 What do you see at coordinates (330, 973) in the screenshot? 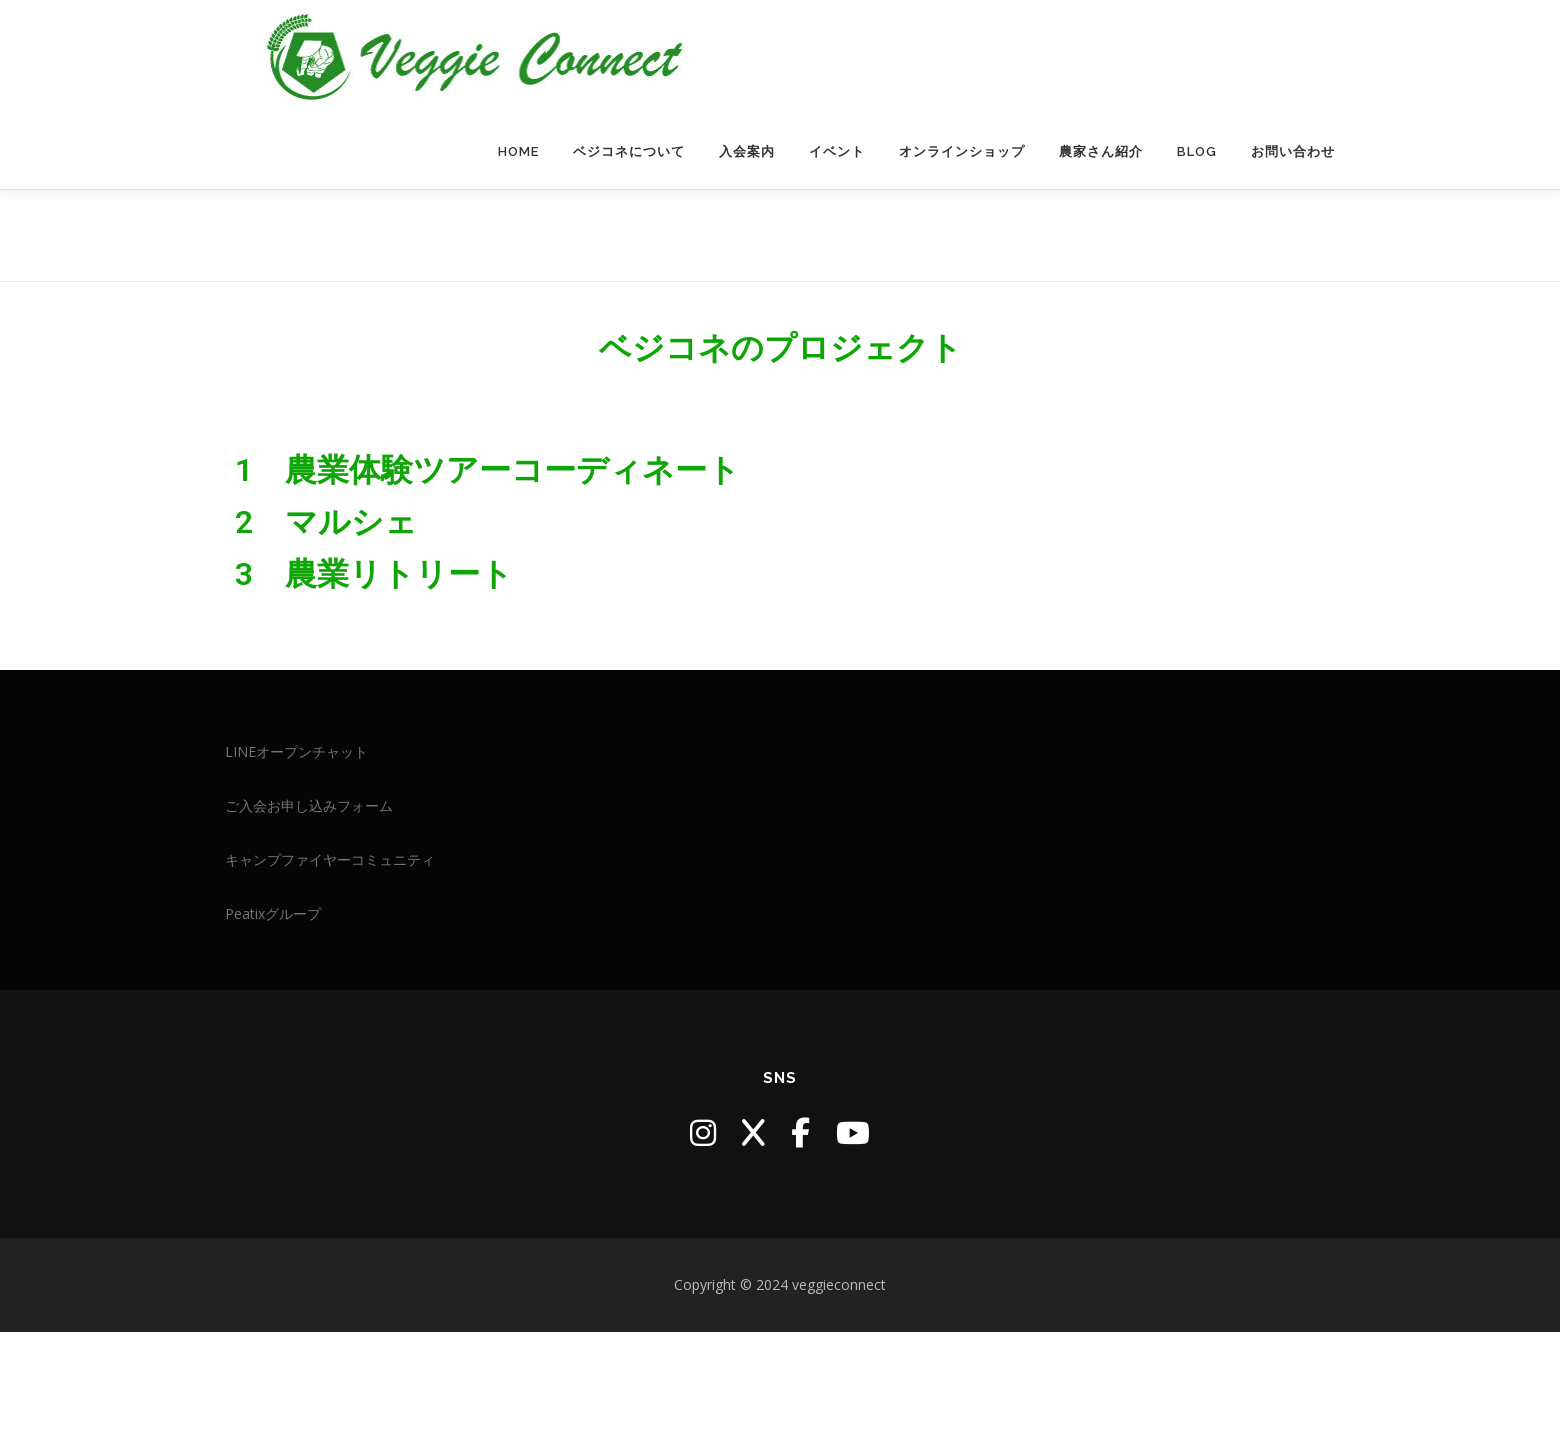
I see `キャンプファイヤーコミュニティ` at bounding box center [330, 973].